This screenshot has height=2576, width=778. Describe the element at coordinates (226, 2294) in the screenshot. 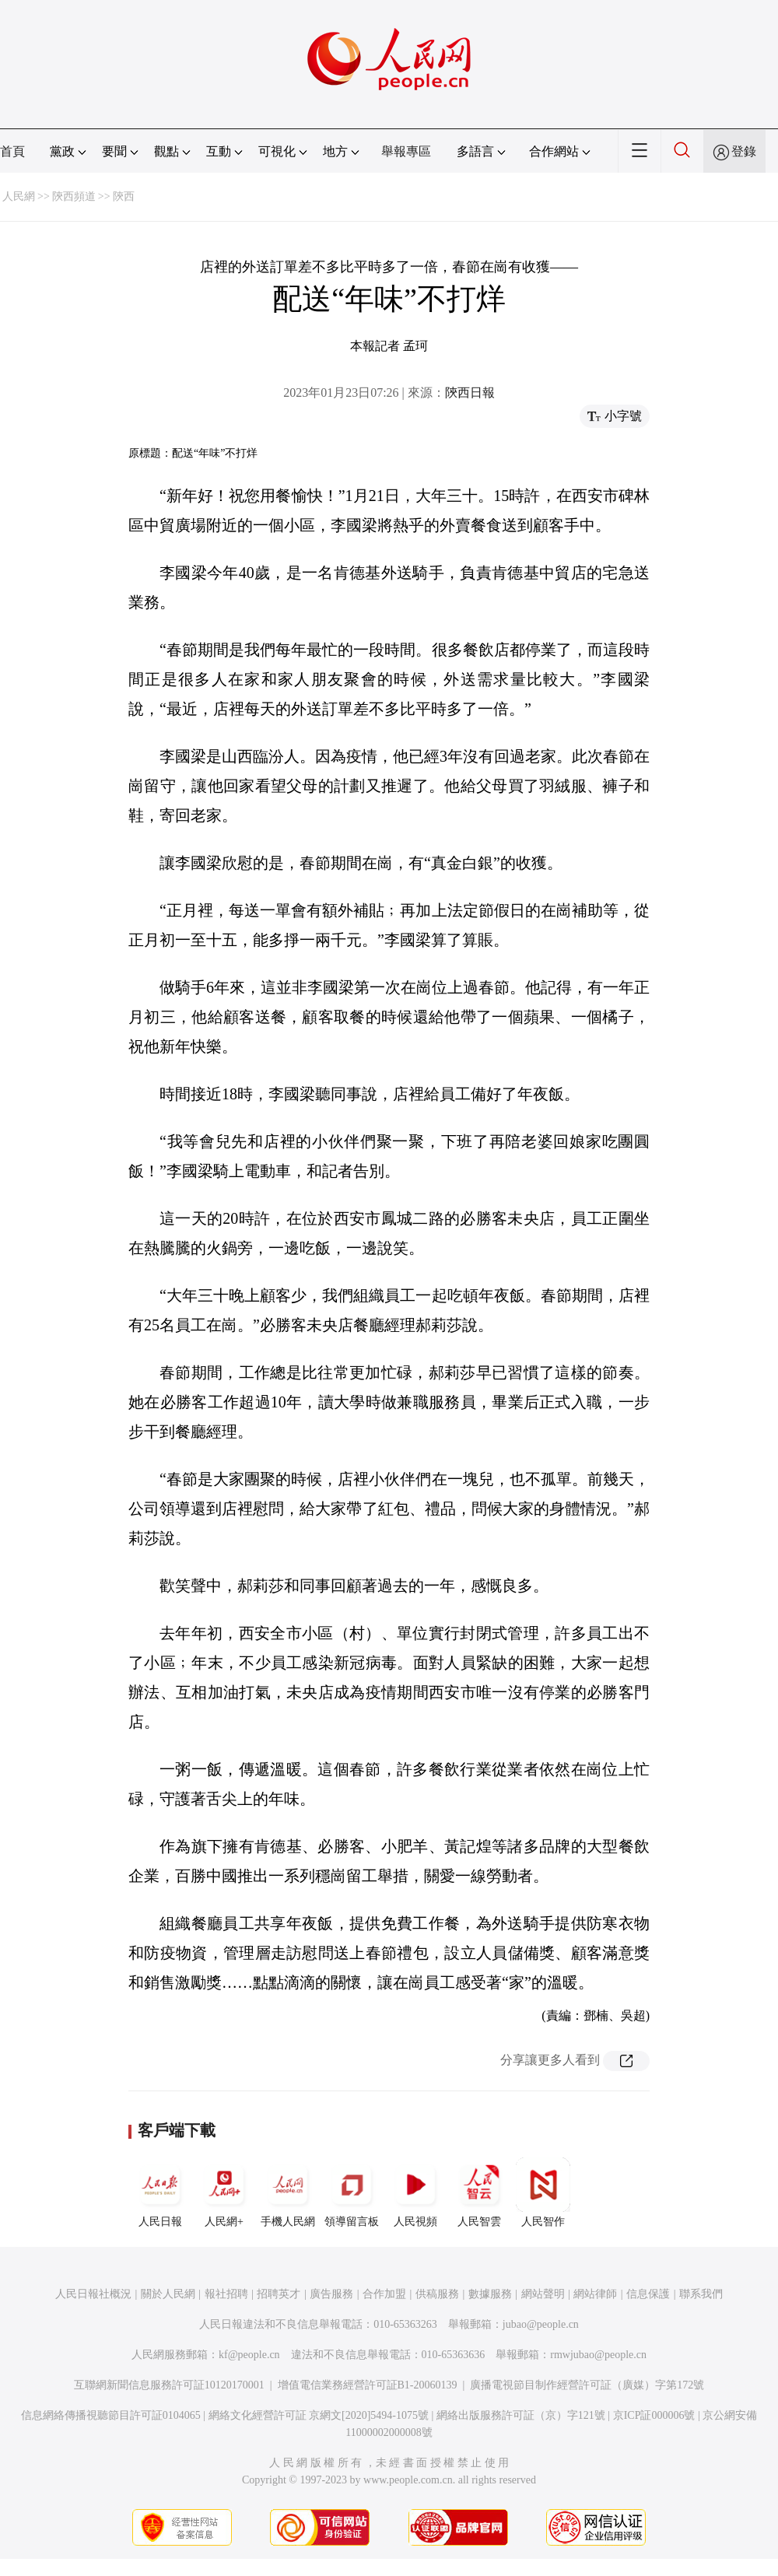

I see `報社招聘` at that location.